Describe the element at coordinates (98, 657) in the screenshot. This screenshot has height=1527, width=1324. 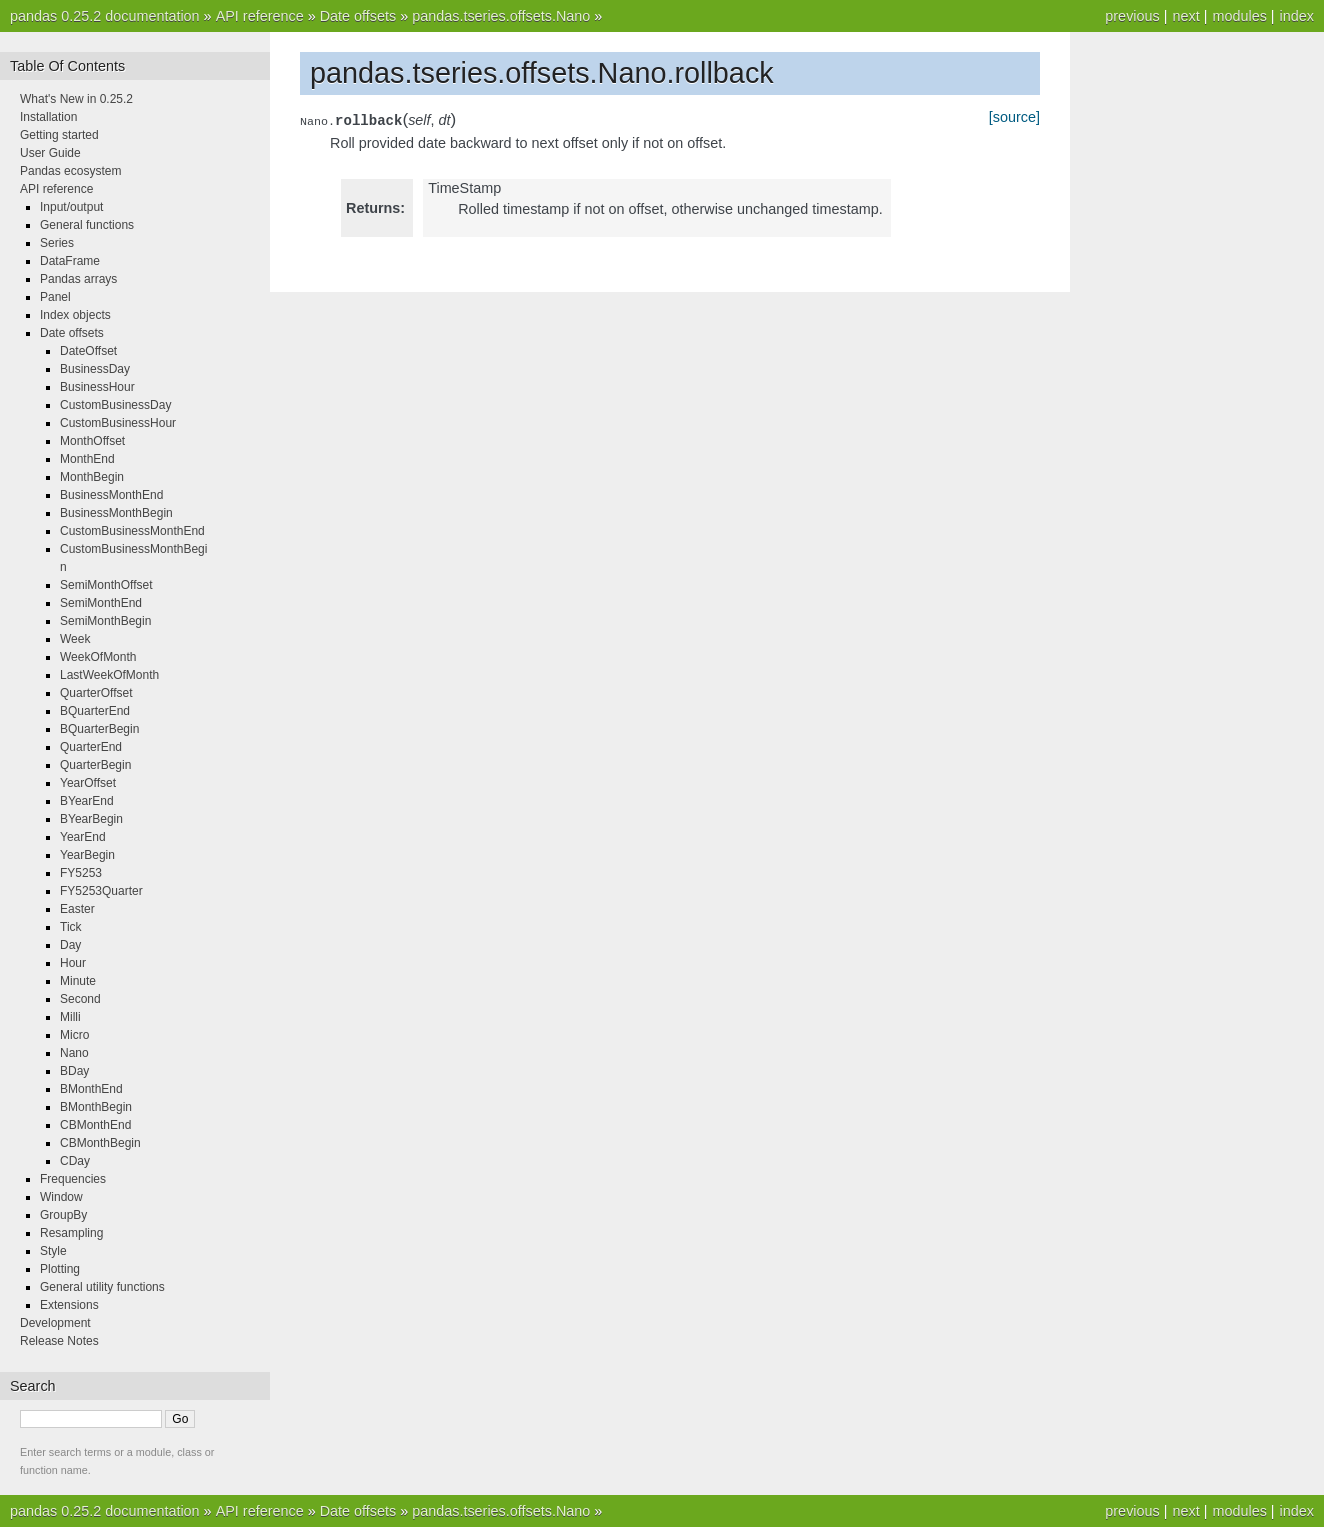
I see `WeekOfMonth` at that location.